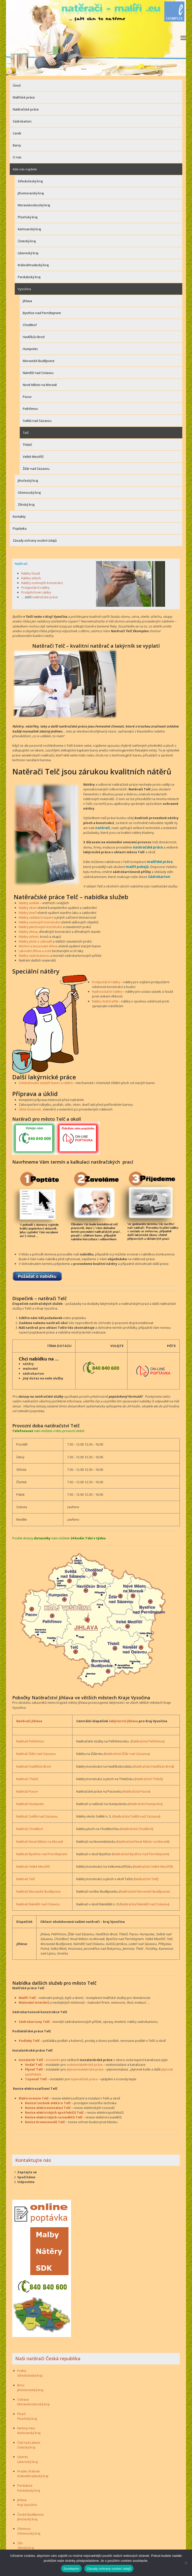  What do you see at coordinates (30, 1802) in the screenshot?
I see `Natěrači Humpolec` at bounding box center [30, 1802].